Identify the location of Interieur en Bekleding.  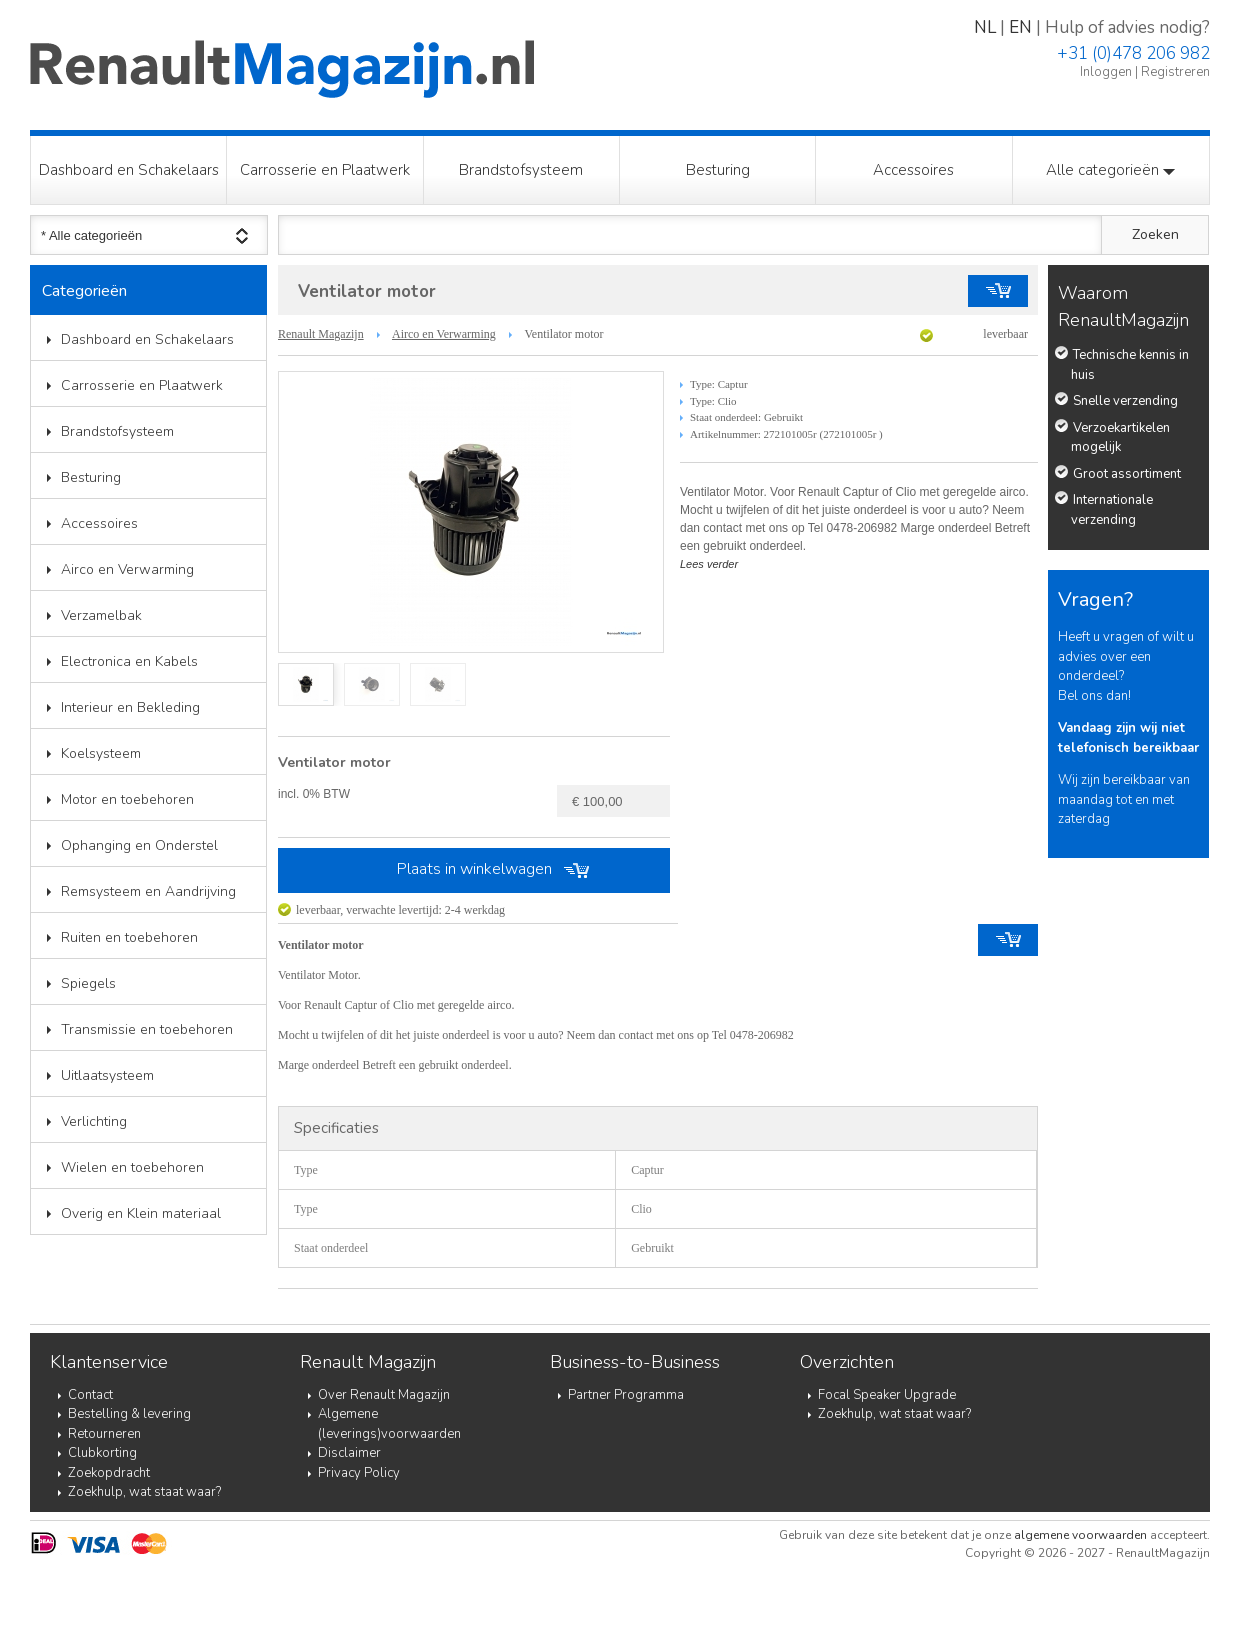
(130, 707).